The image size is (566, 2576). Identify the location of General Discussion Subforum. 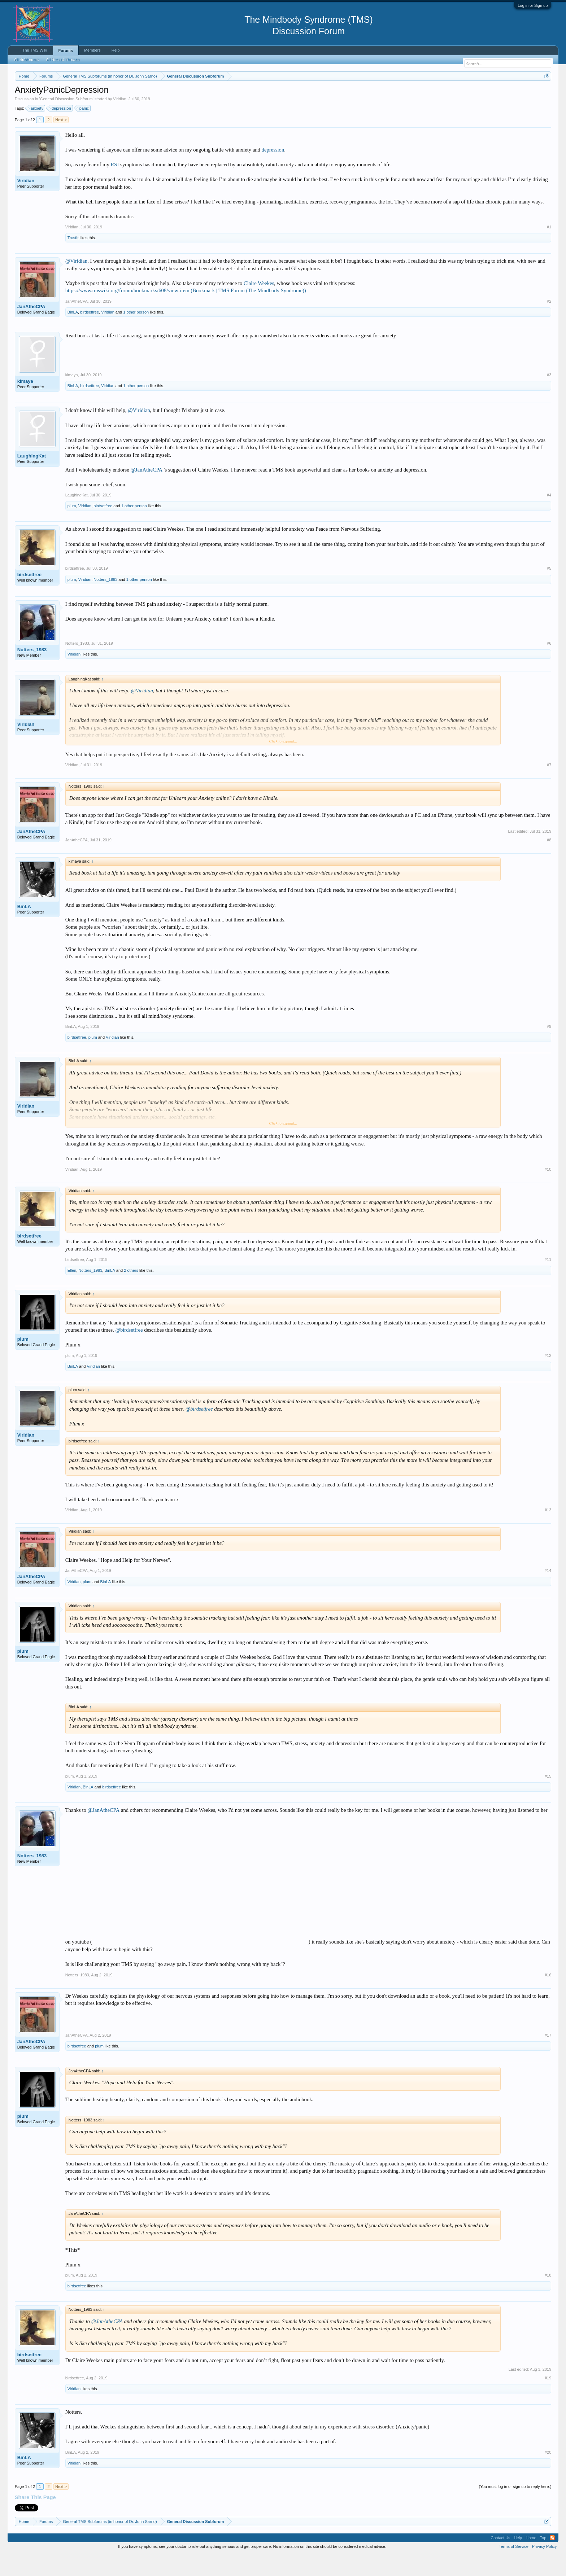
(66, 120).